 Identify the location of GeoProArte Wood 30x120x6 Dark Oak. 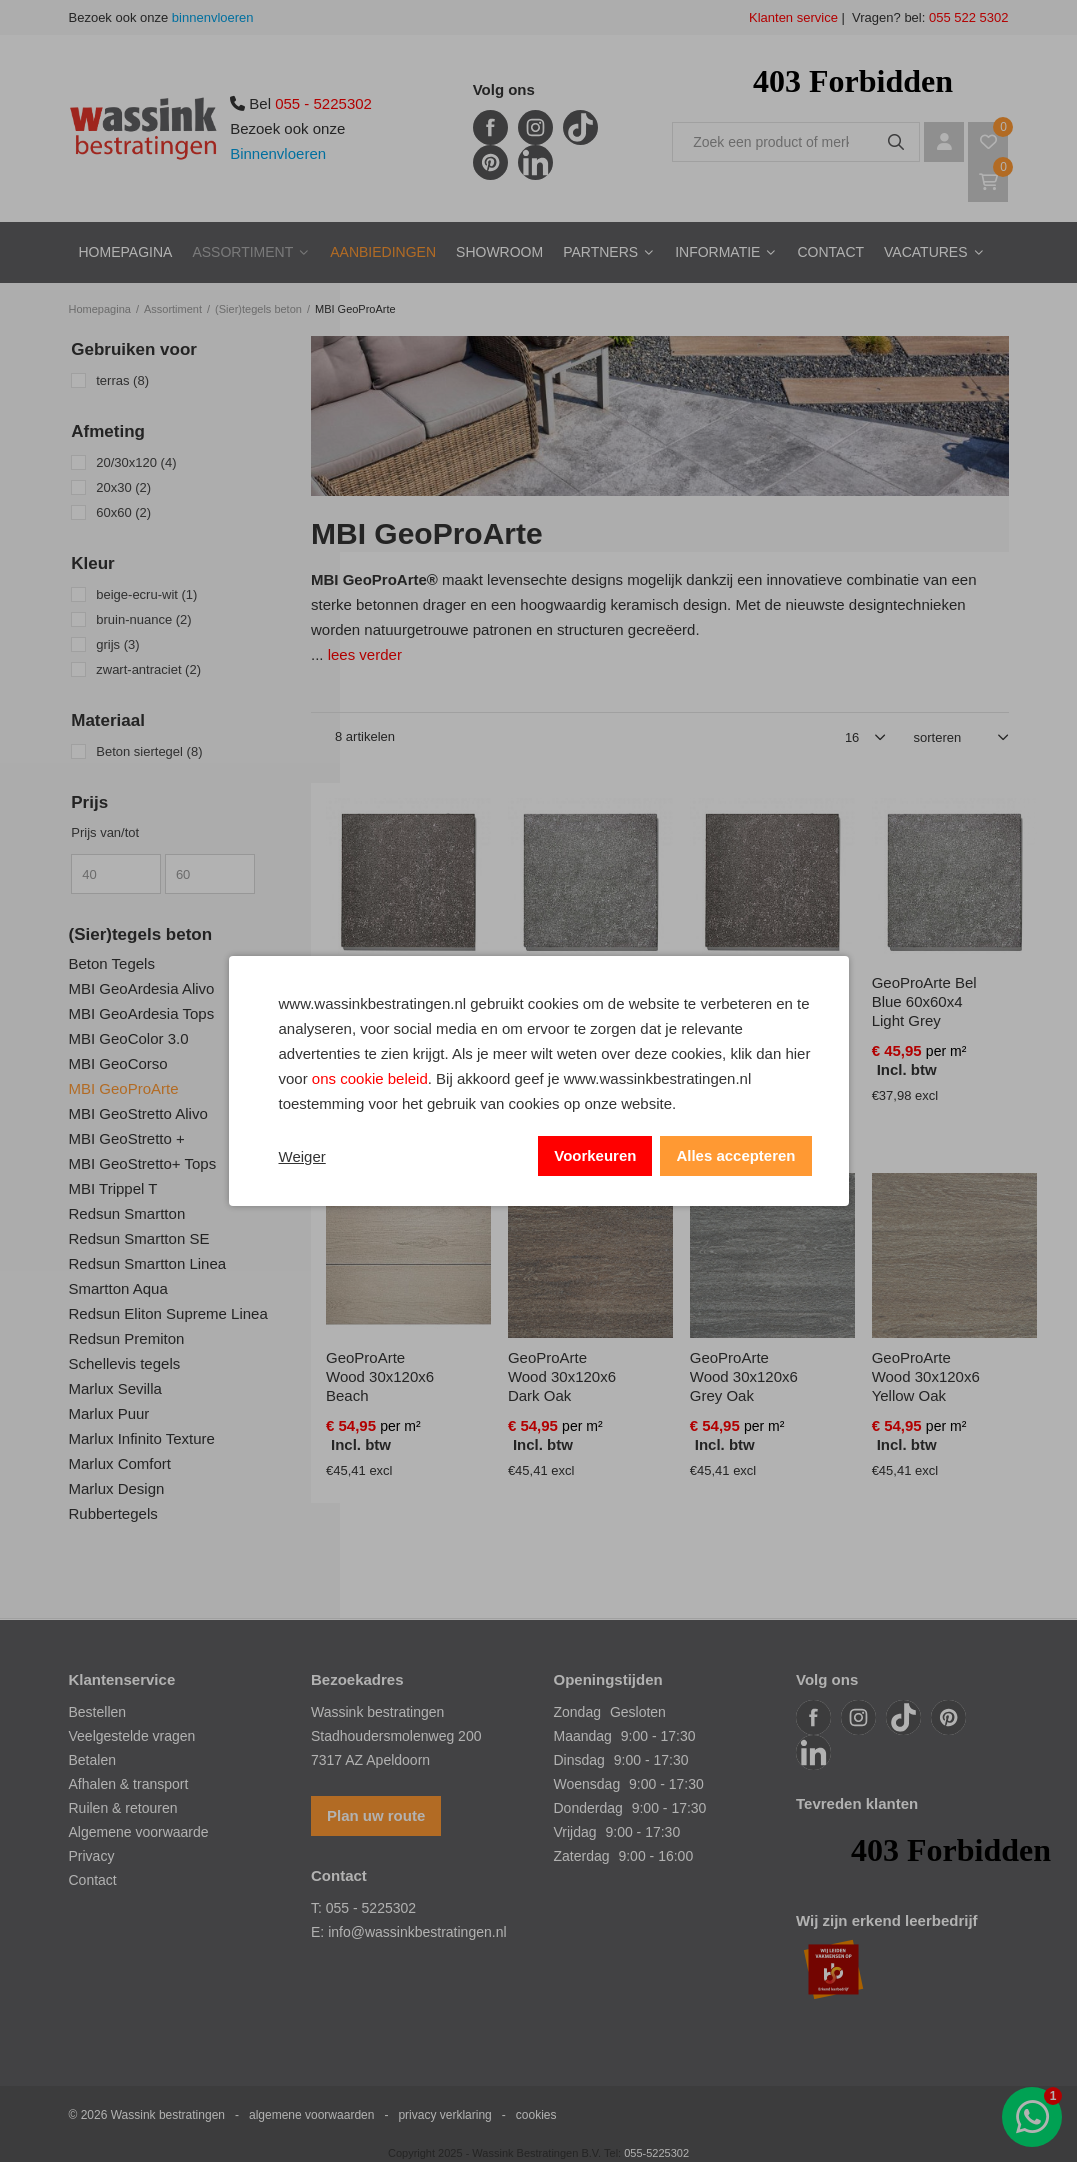
(562, 1376).